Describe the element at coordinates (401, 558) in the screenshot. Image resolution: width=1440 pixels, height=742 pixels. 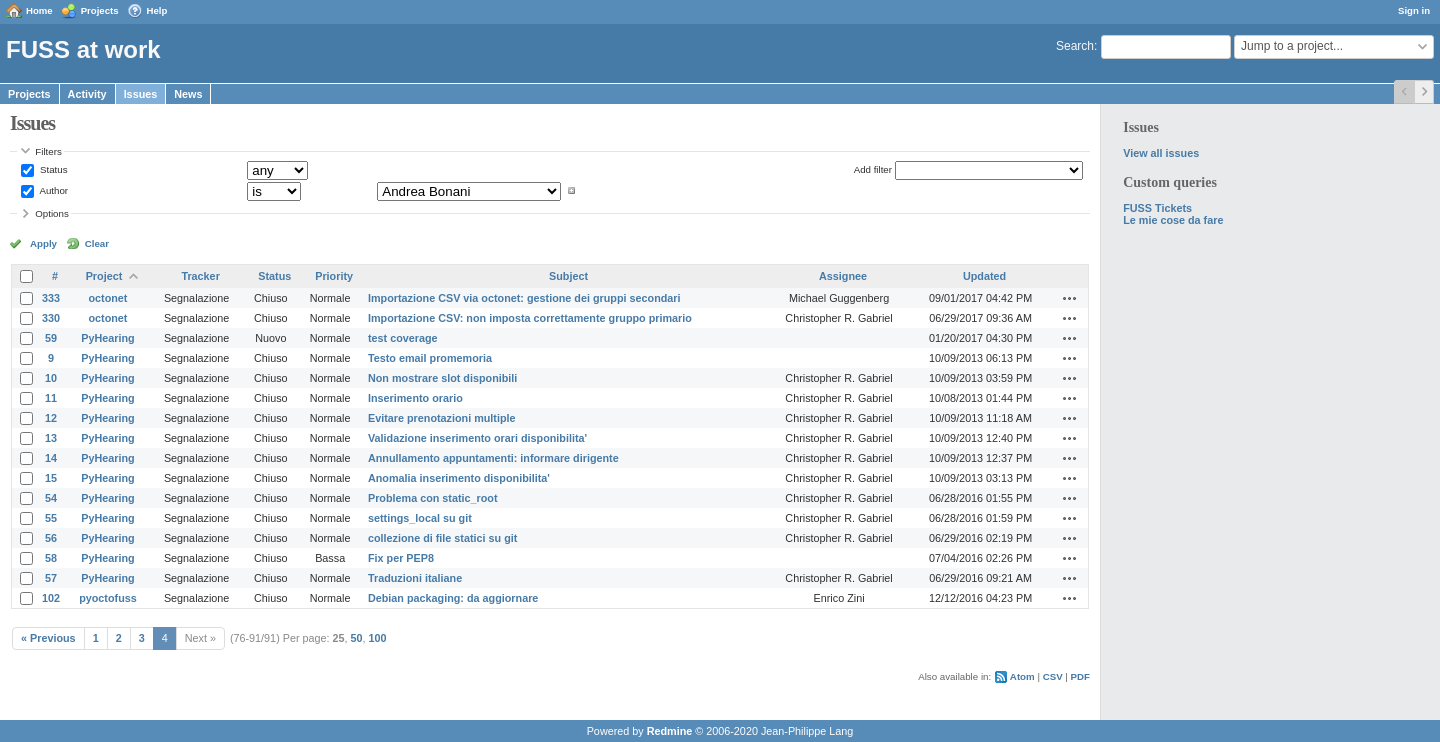
I see `Fix per PEP8` at that location.